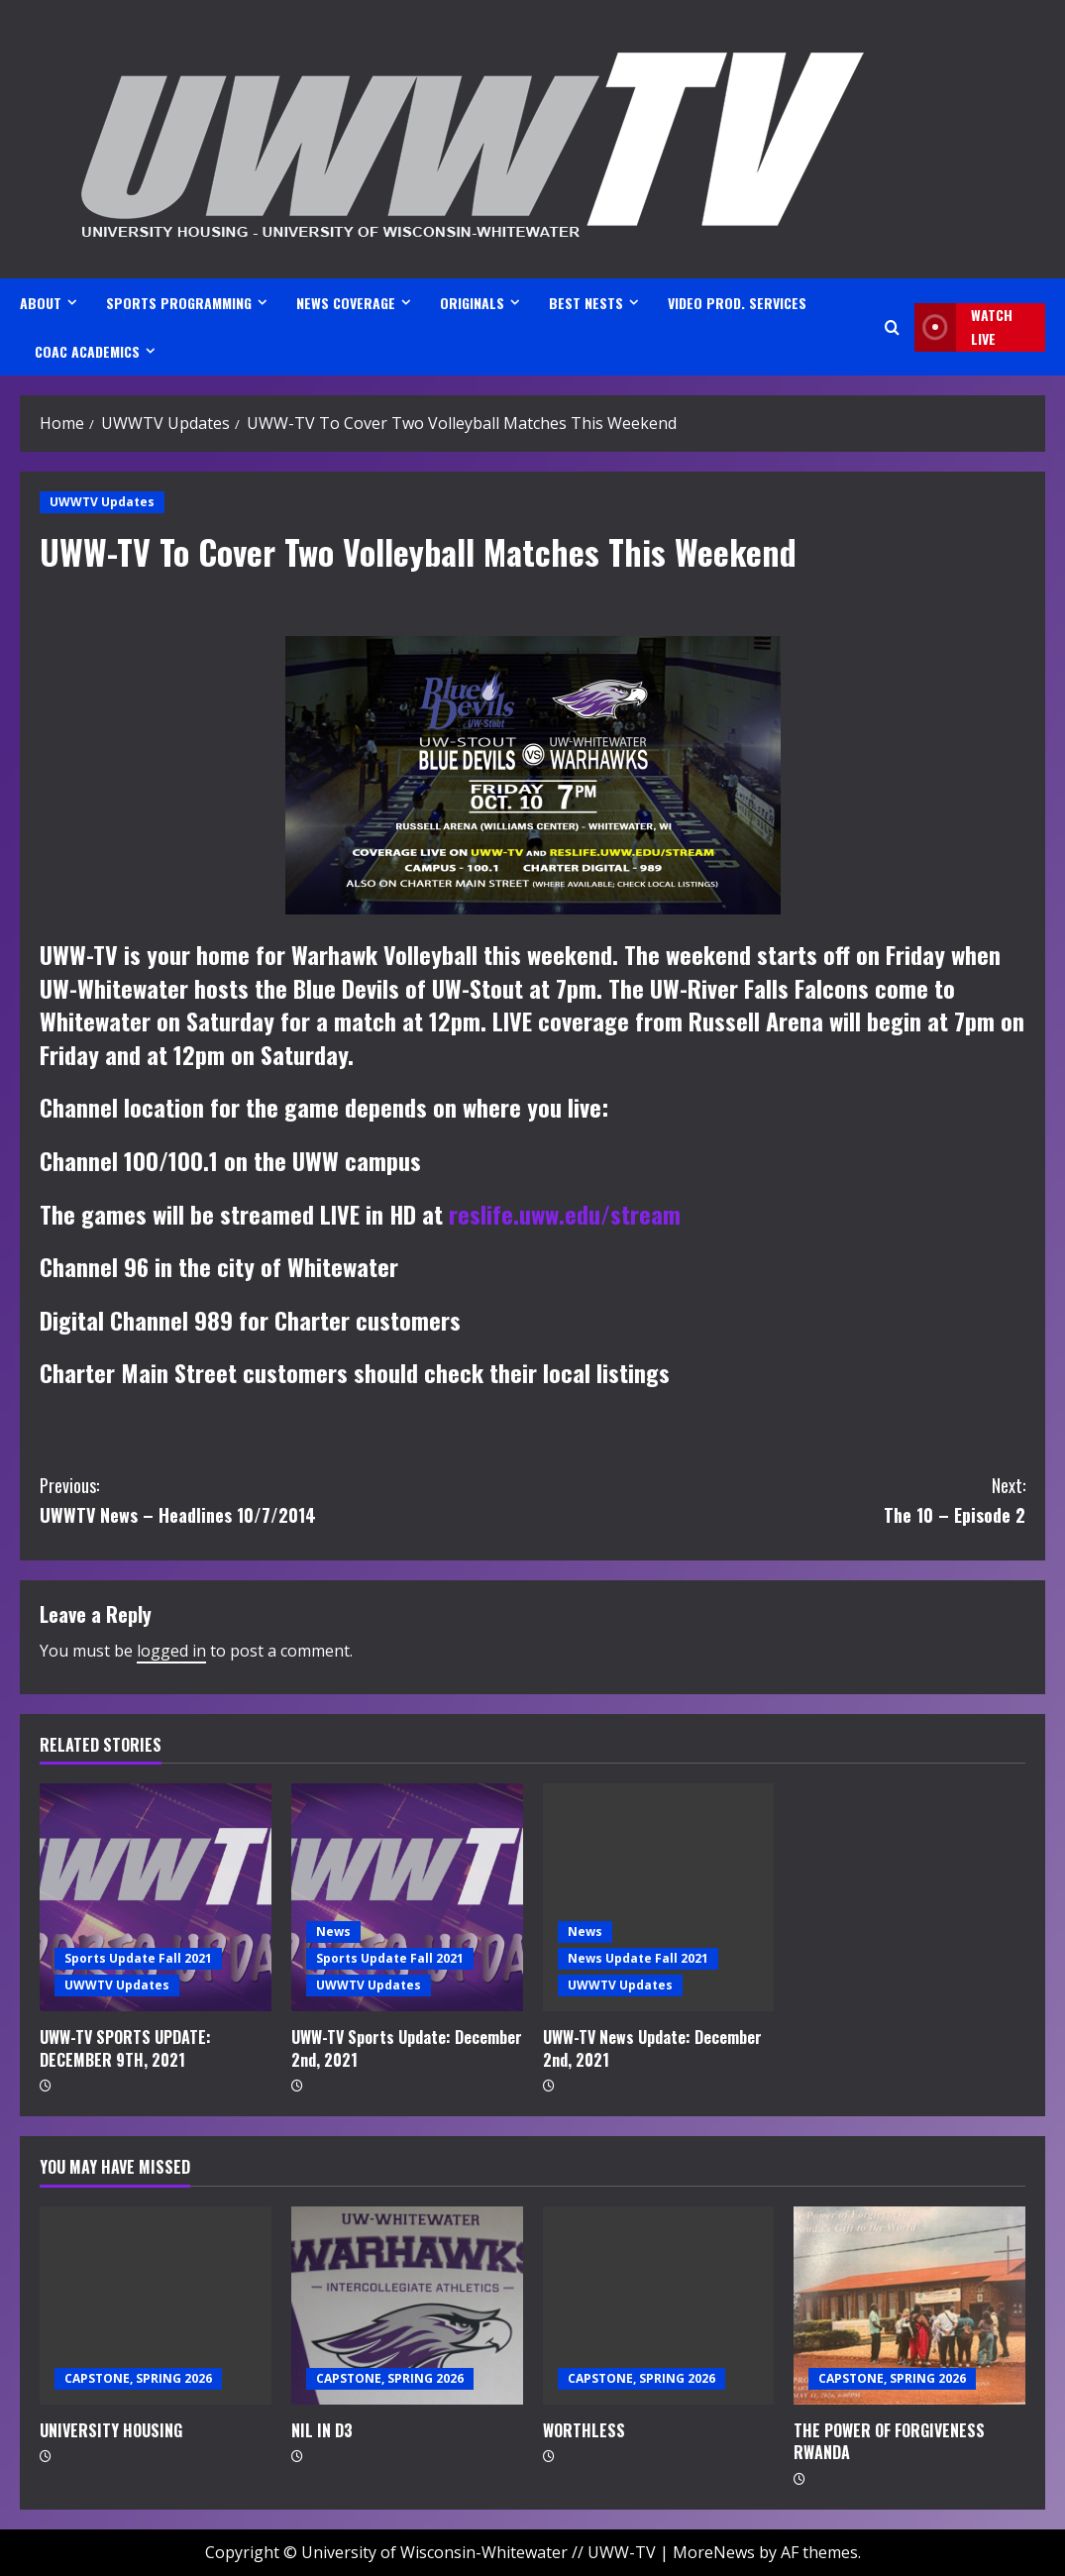 This screenshot has width=1065, height=2576. What do you see at coordinates (322, 2430) in the screenshot?
I see `NIL IN D3` at bounding box center [322, 2430].